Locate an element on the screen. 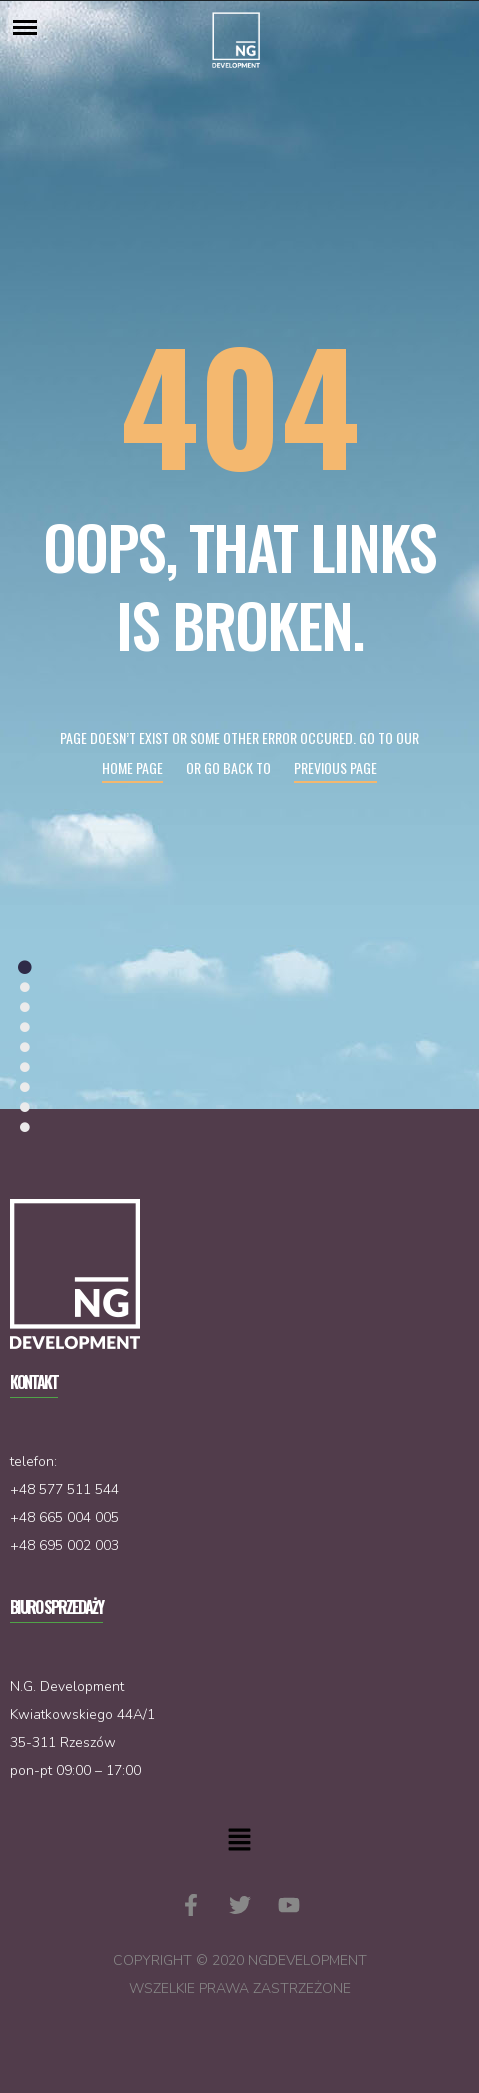 The width and height of the screenshot is (479, 2093). [button] is located at coordinates (239, 1841).